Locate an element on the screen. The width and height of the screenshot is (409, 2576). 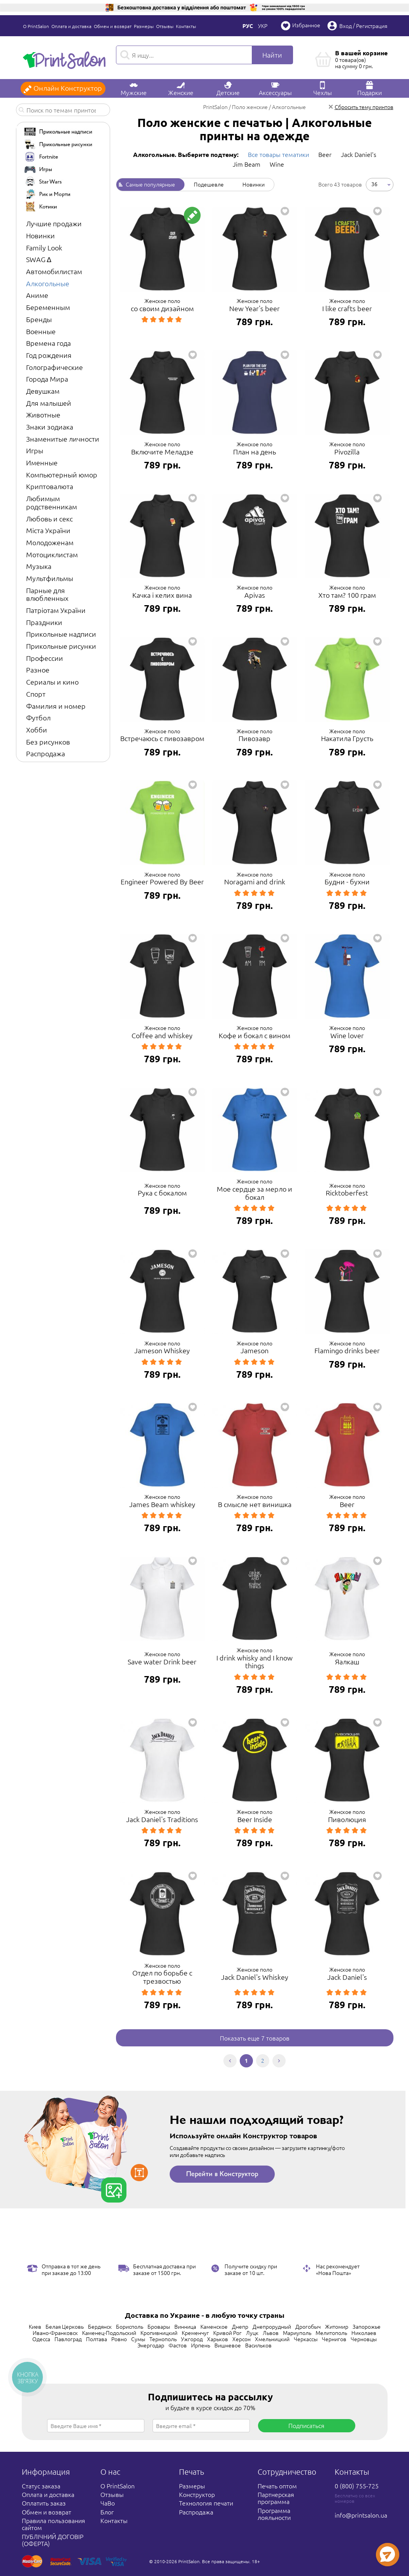
Ивано-Франковск is located at coordinates (55, 2333).